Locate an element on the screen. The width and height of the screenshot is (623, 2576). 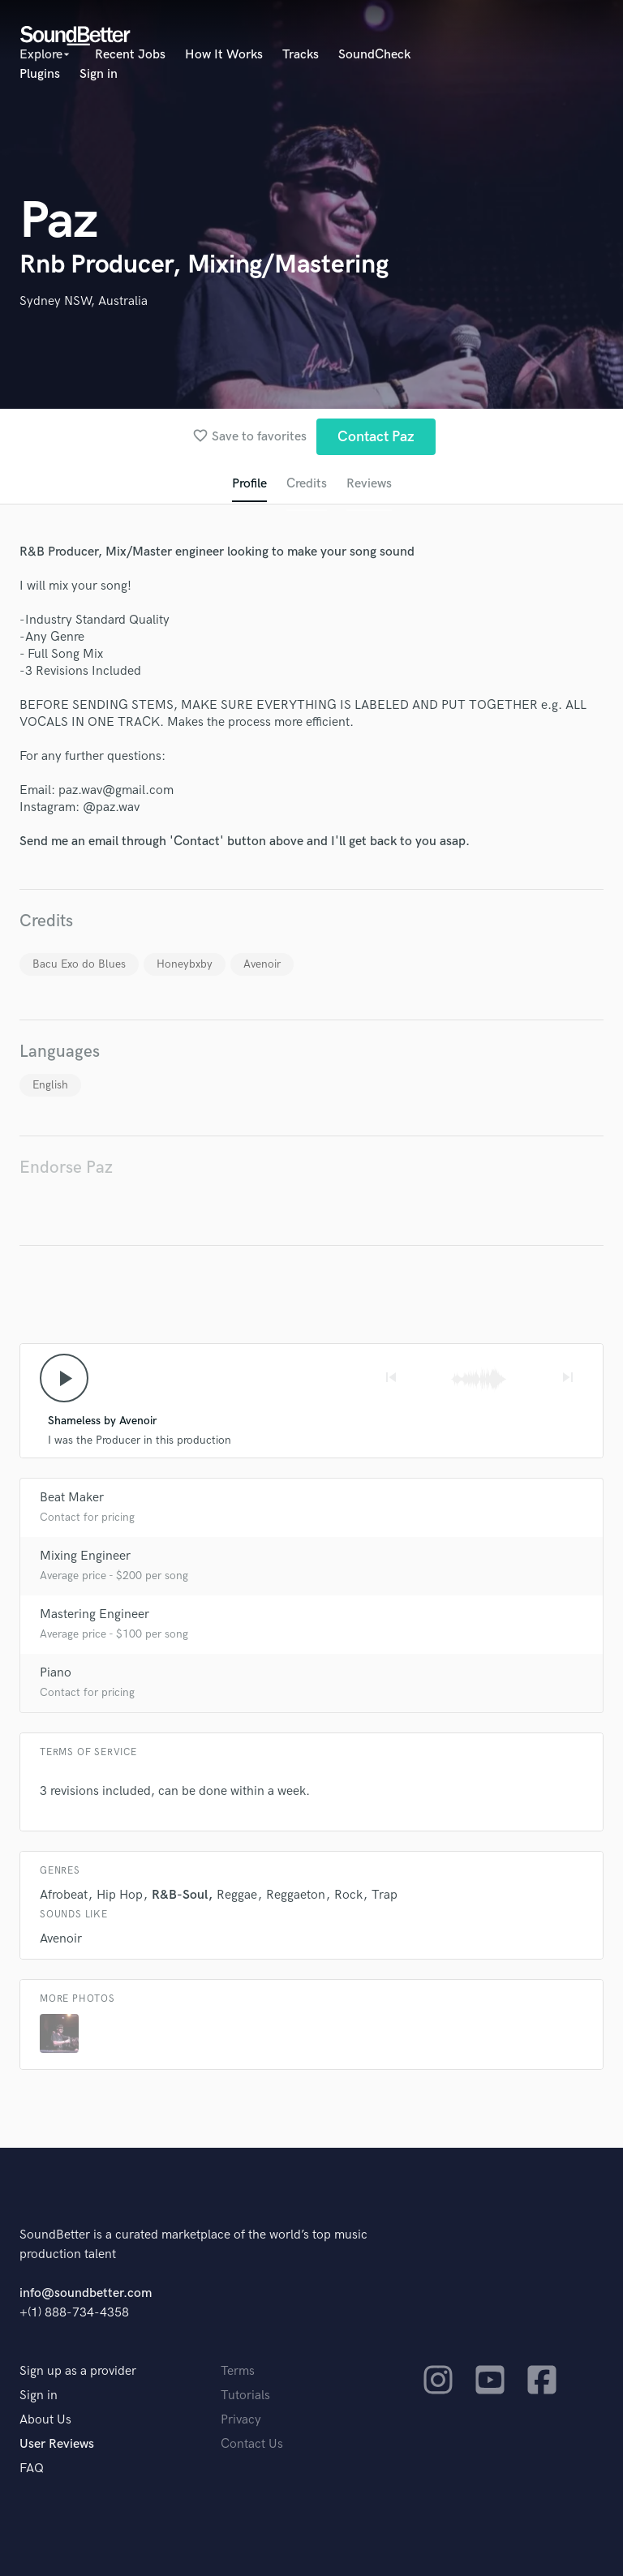
Endorse Paz is located at coordinates (66, 1167).